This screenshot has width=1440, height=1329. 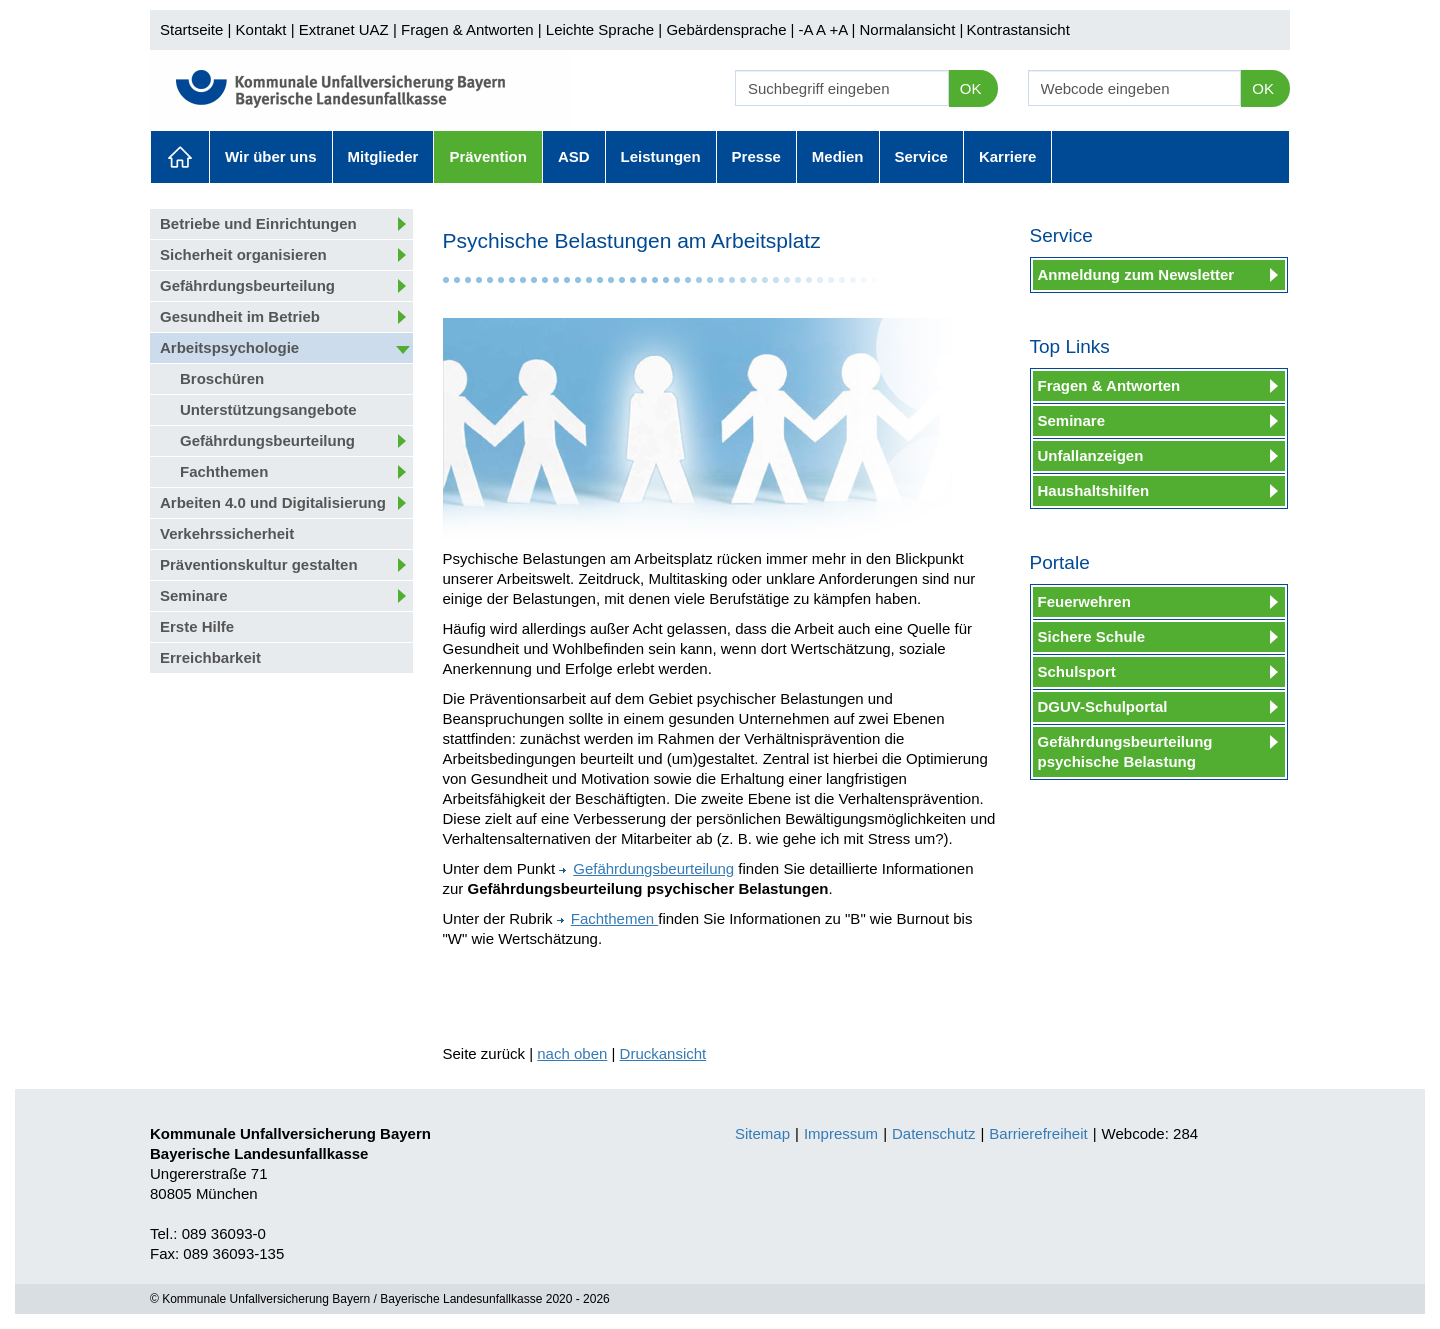 What do you see at coordinates (1136, 274) in the screenshot?
I see `Anmeldung zum Newsletter` at bounding box center [1136, 274].